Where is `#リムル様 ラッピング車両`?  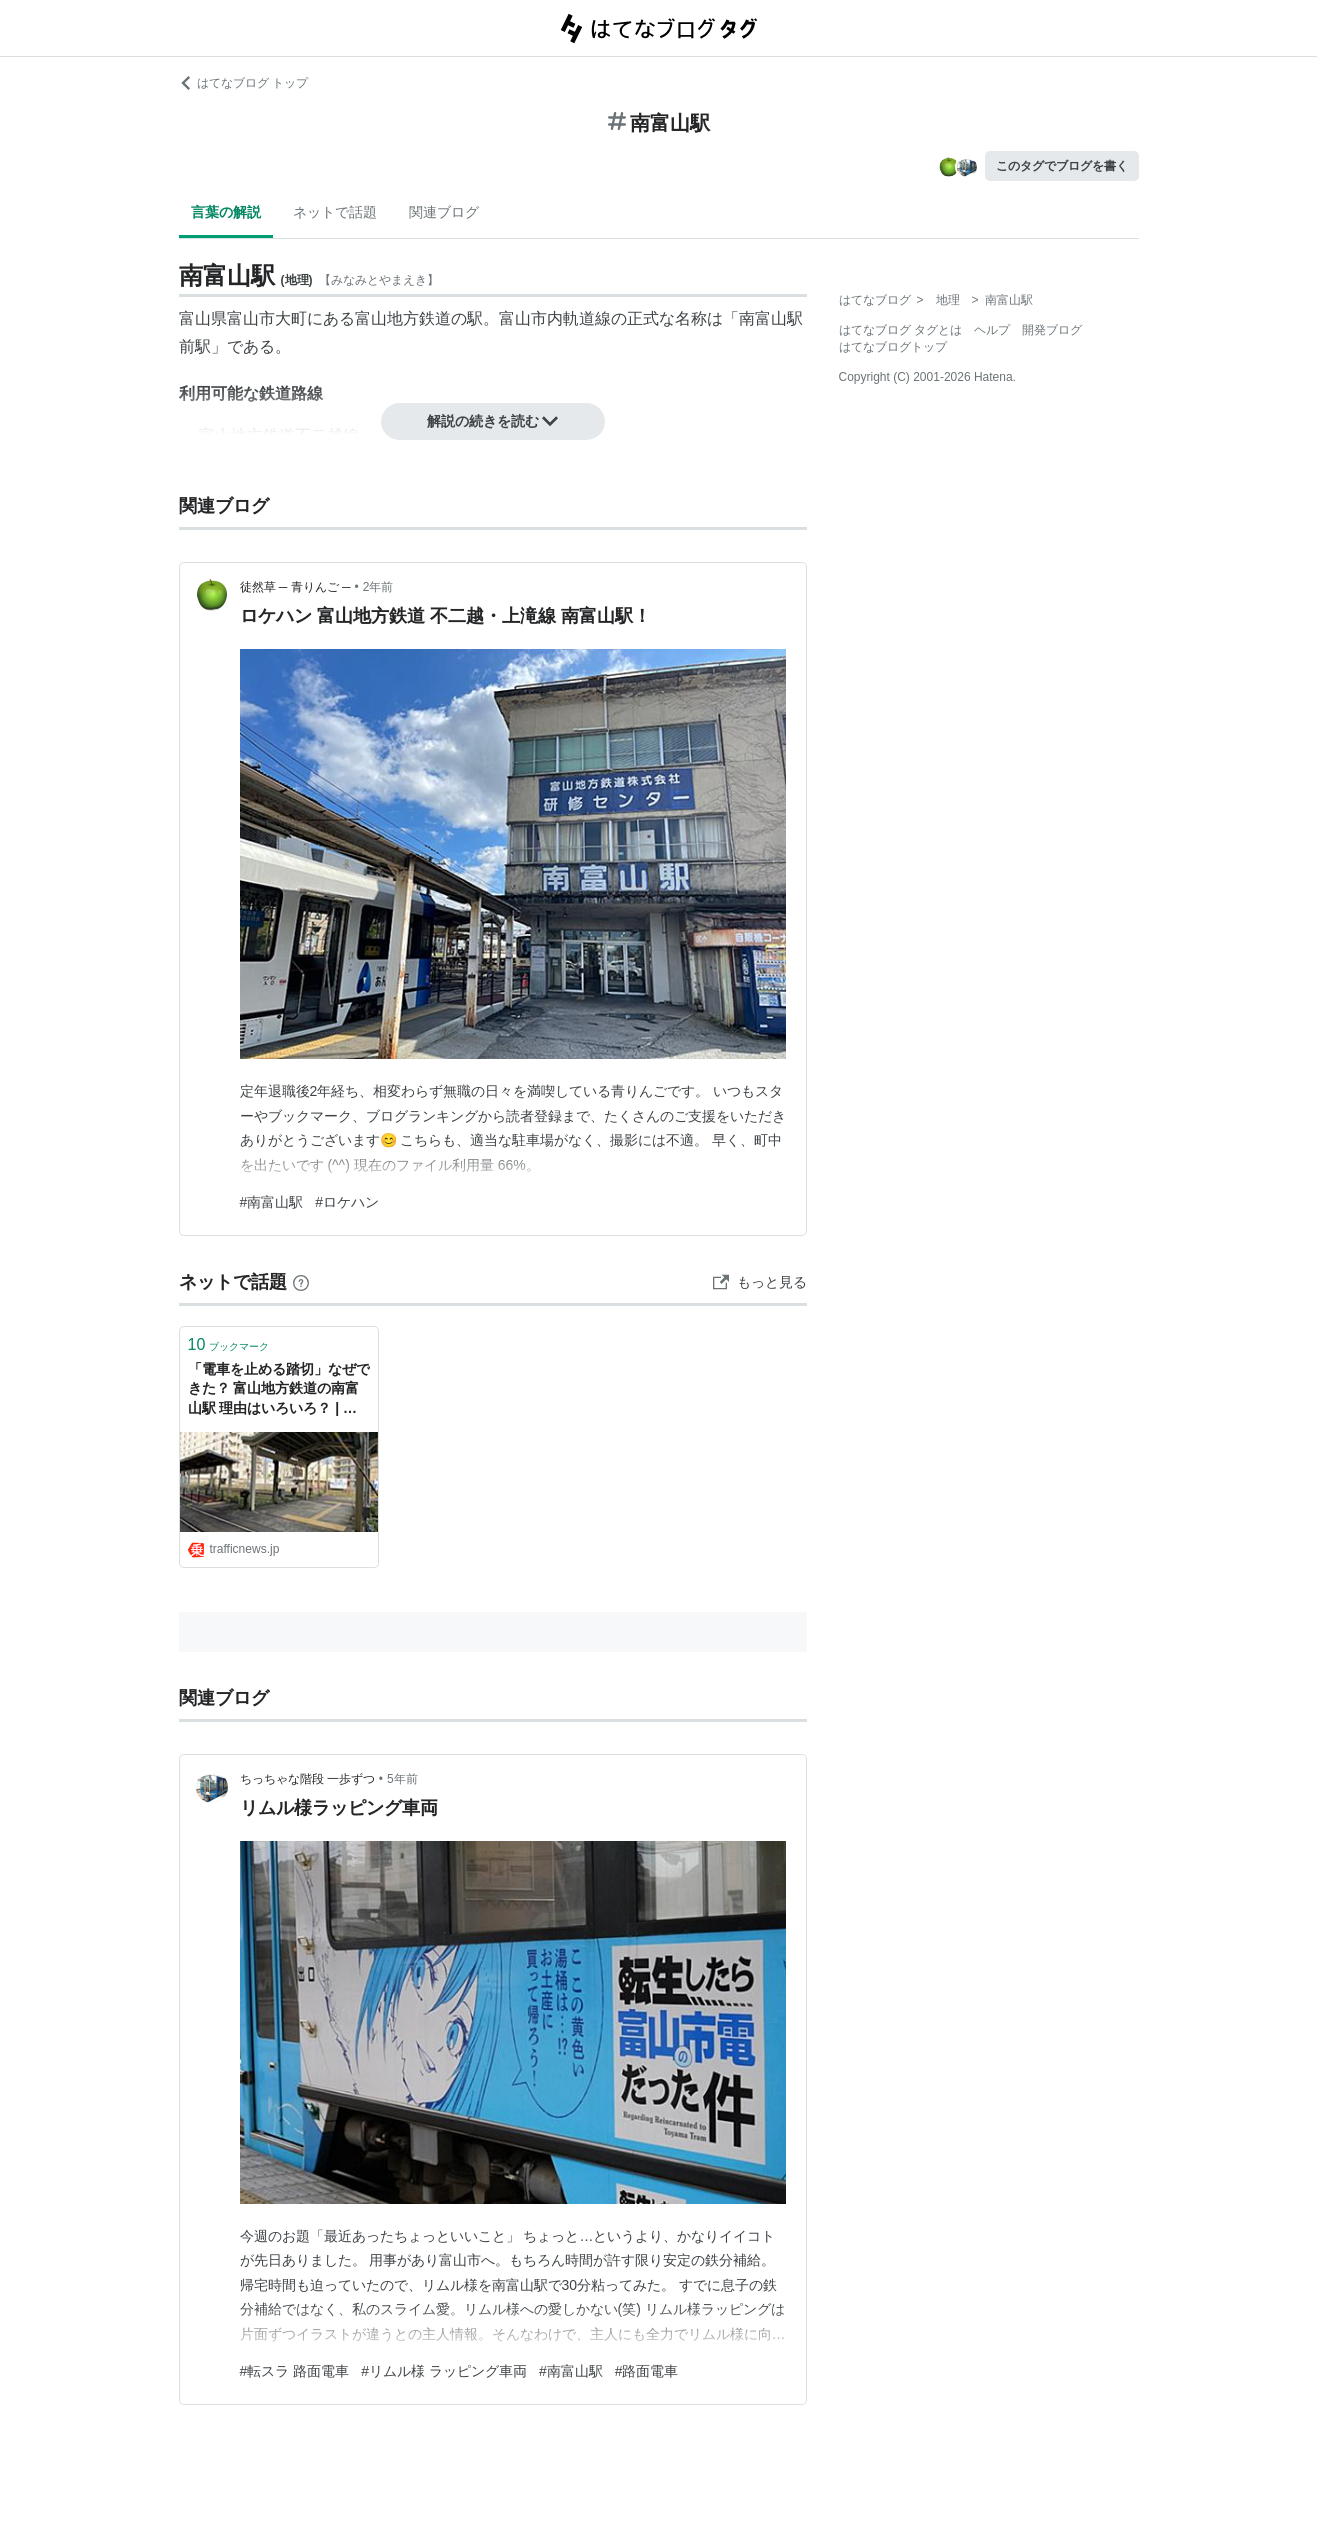
#リムル様 ラッピング車両 is located at coordinates (444, 2371).